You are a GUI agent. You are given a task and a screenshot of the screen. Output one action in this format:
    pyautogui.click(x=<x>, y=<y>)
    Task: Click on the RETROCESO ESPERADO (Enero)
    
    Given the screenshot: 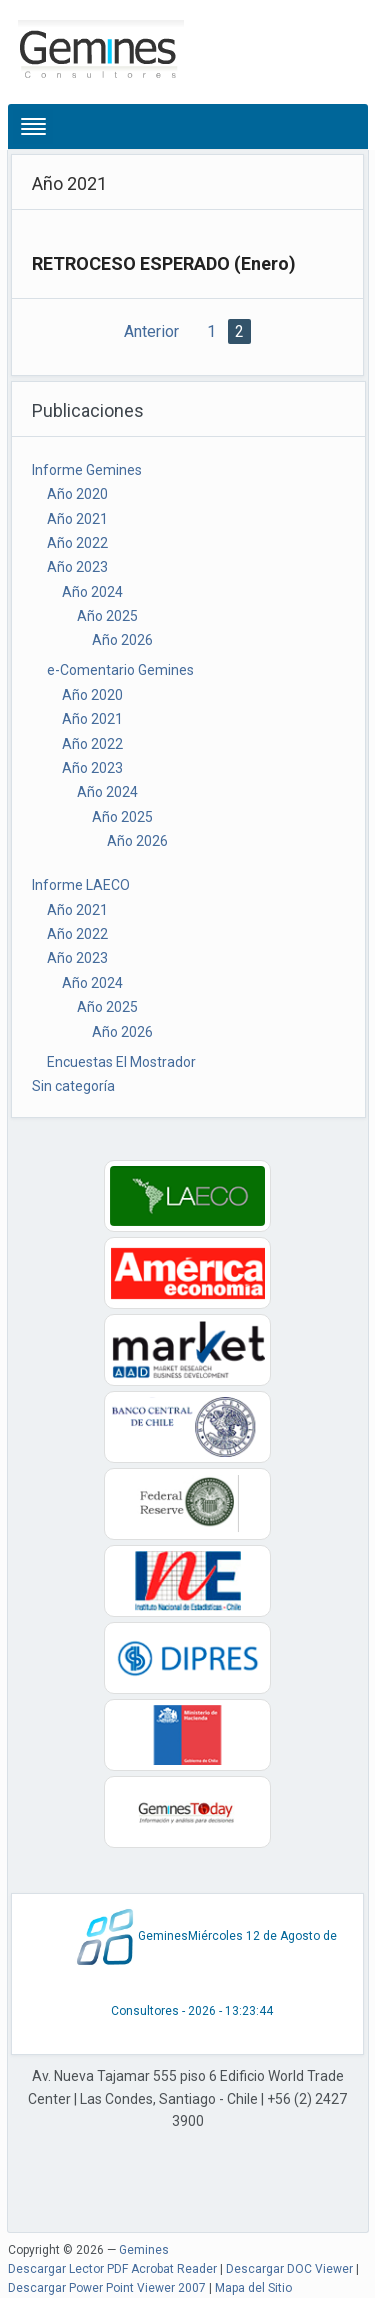 What is the action you would take?
    pyautogui.click(x=164, y=263)
    